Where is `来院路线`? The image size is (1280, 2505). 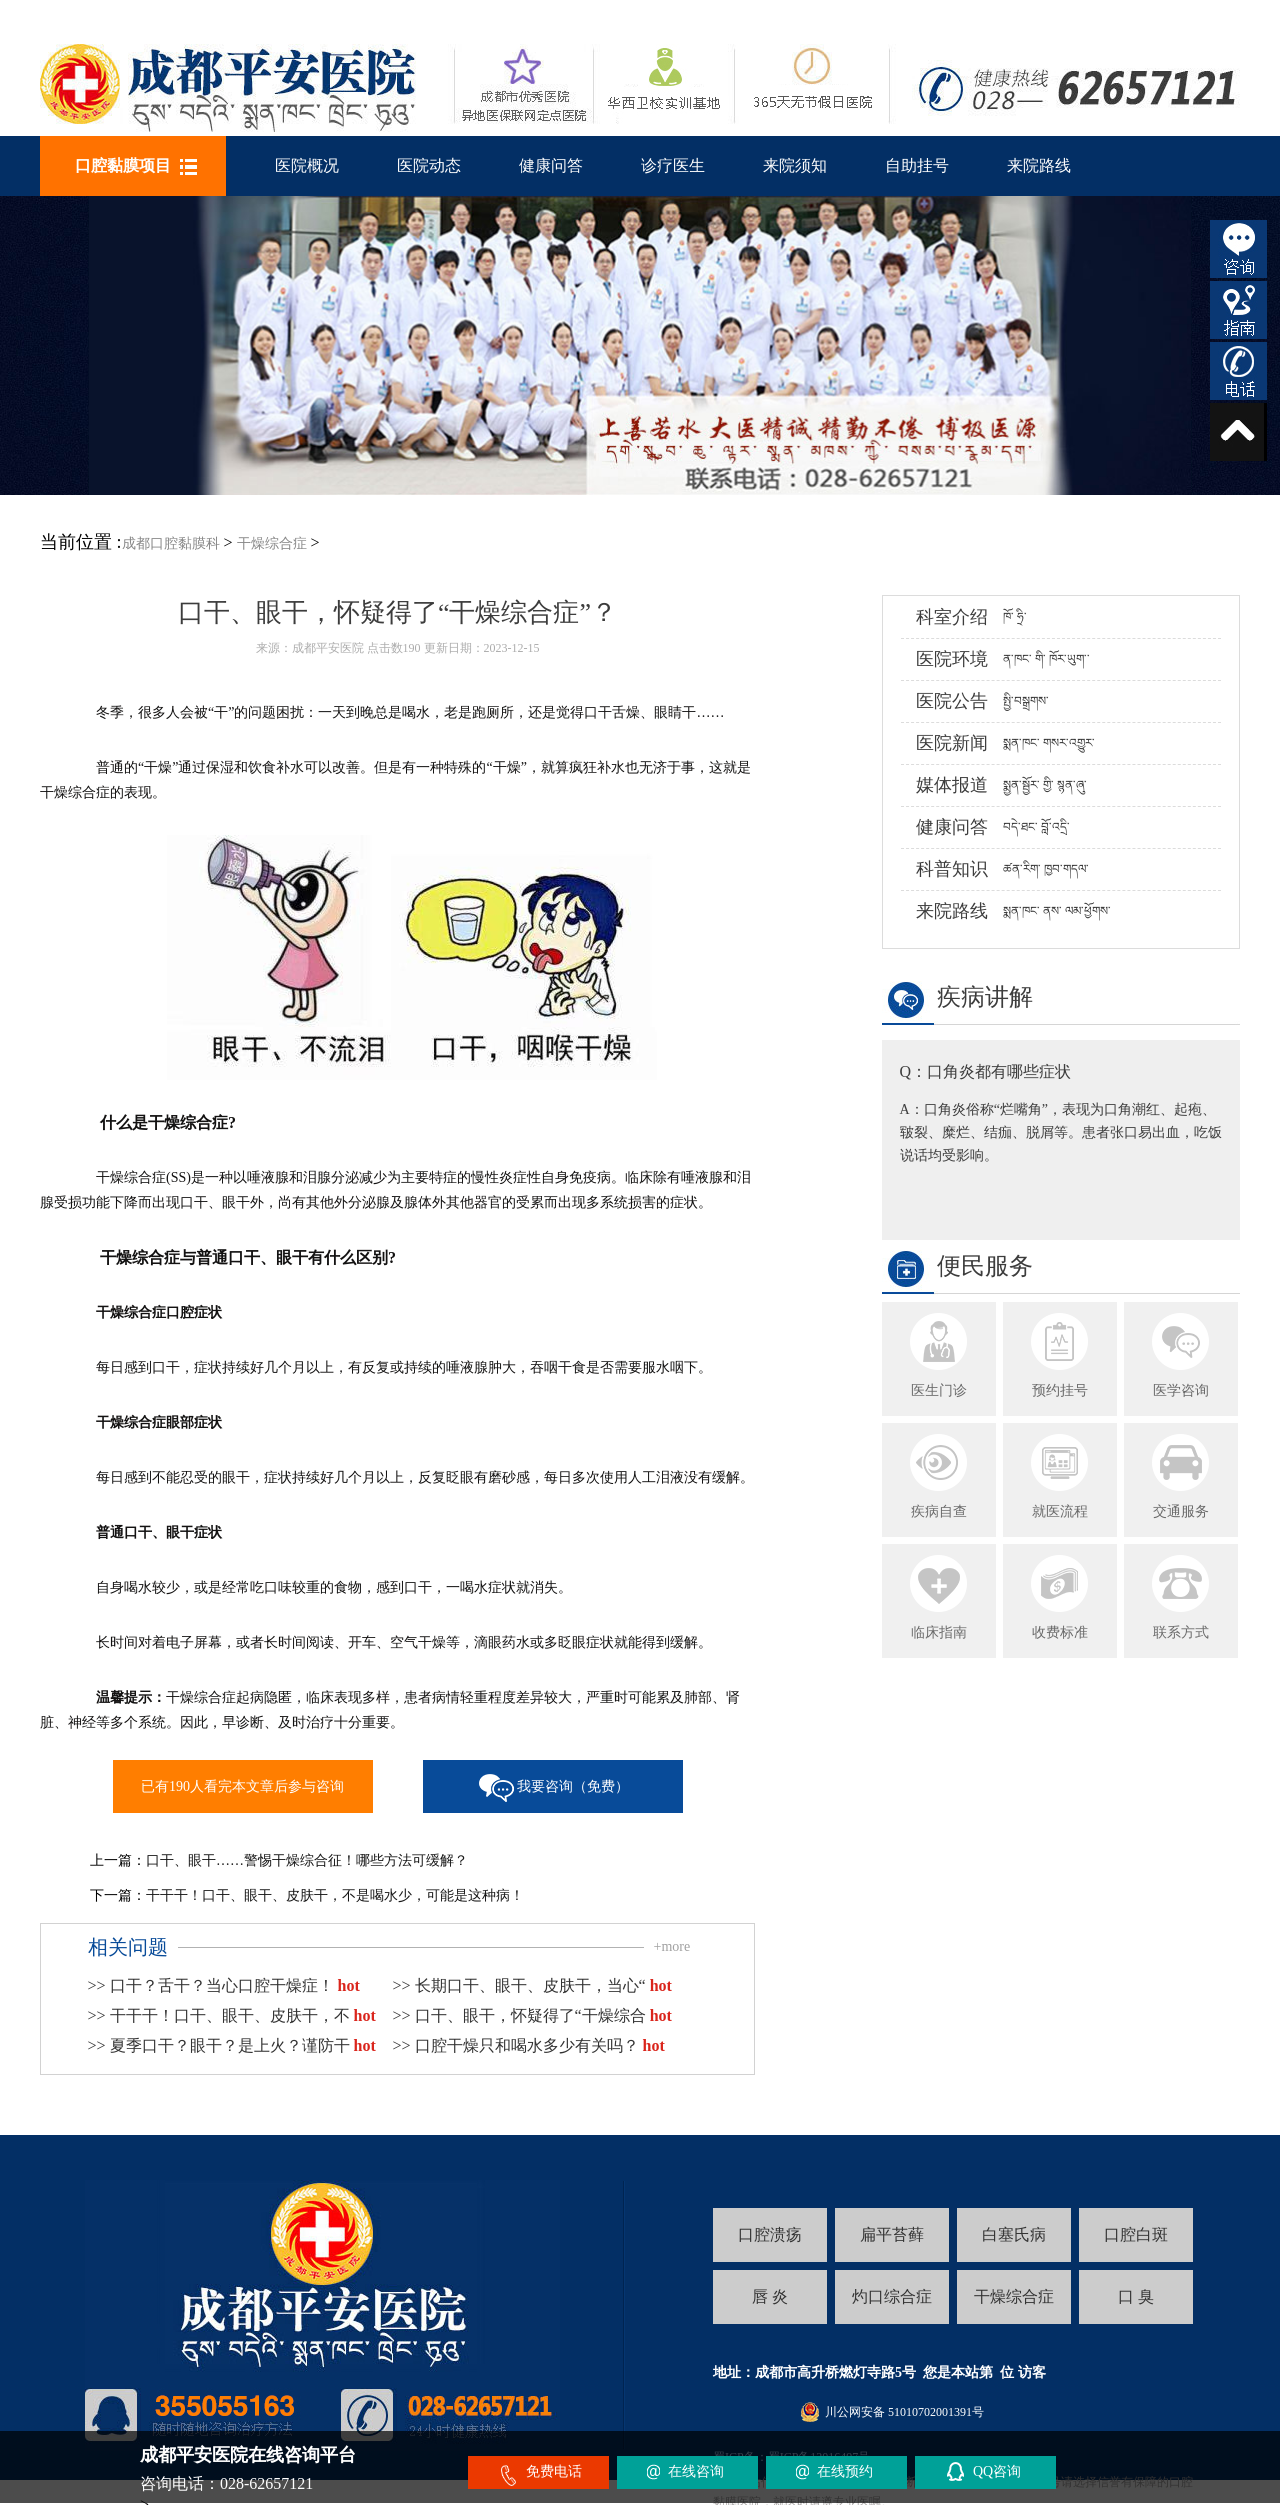
来院路线 is located at coordinates (1039, 165).